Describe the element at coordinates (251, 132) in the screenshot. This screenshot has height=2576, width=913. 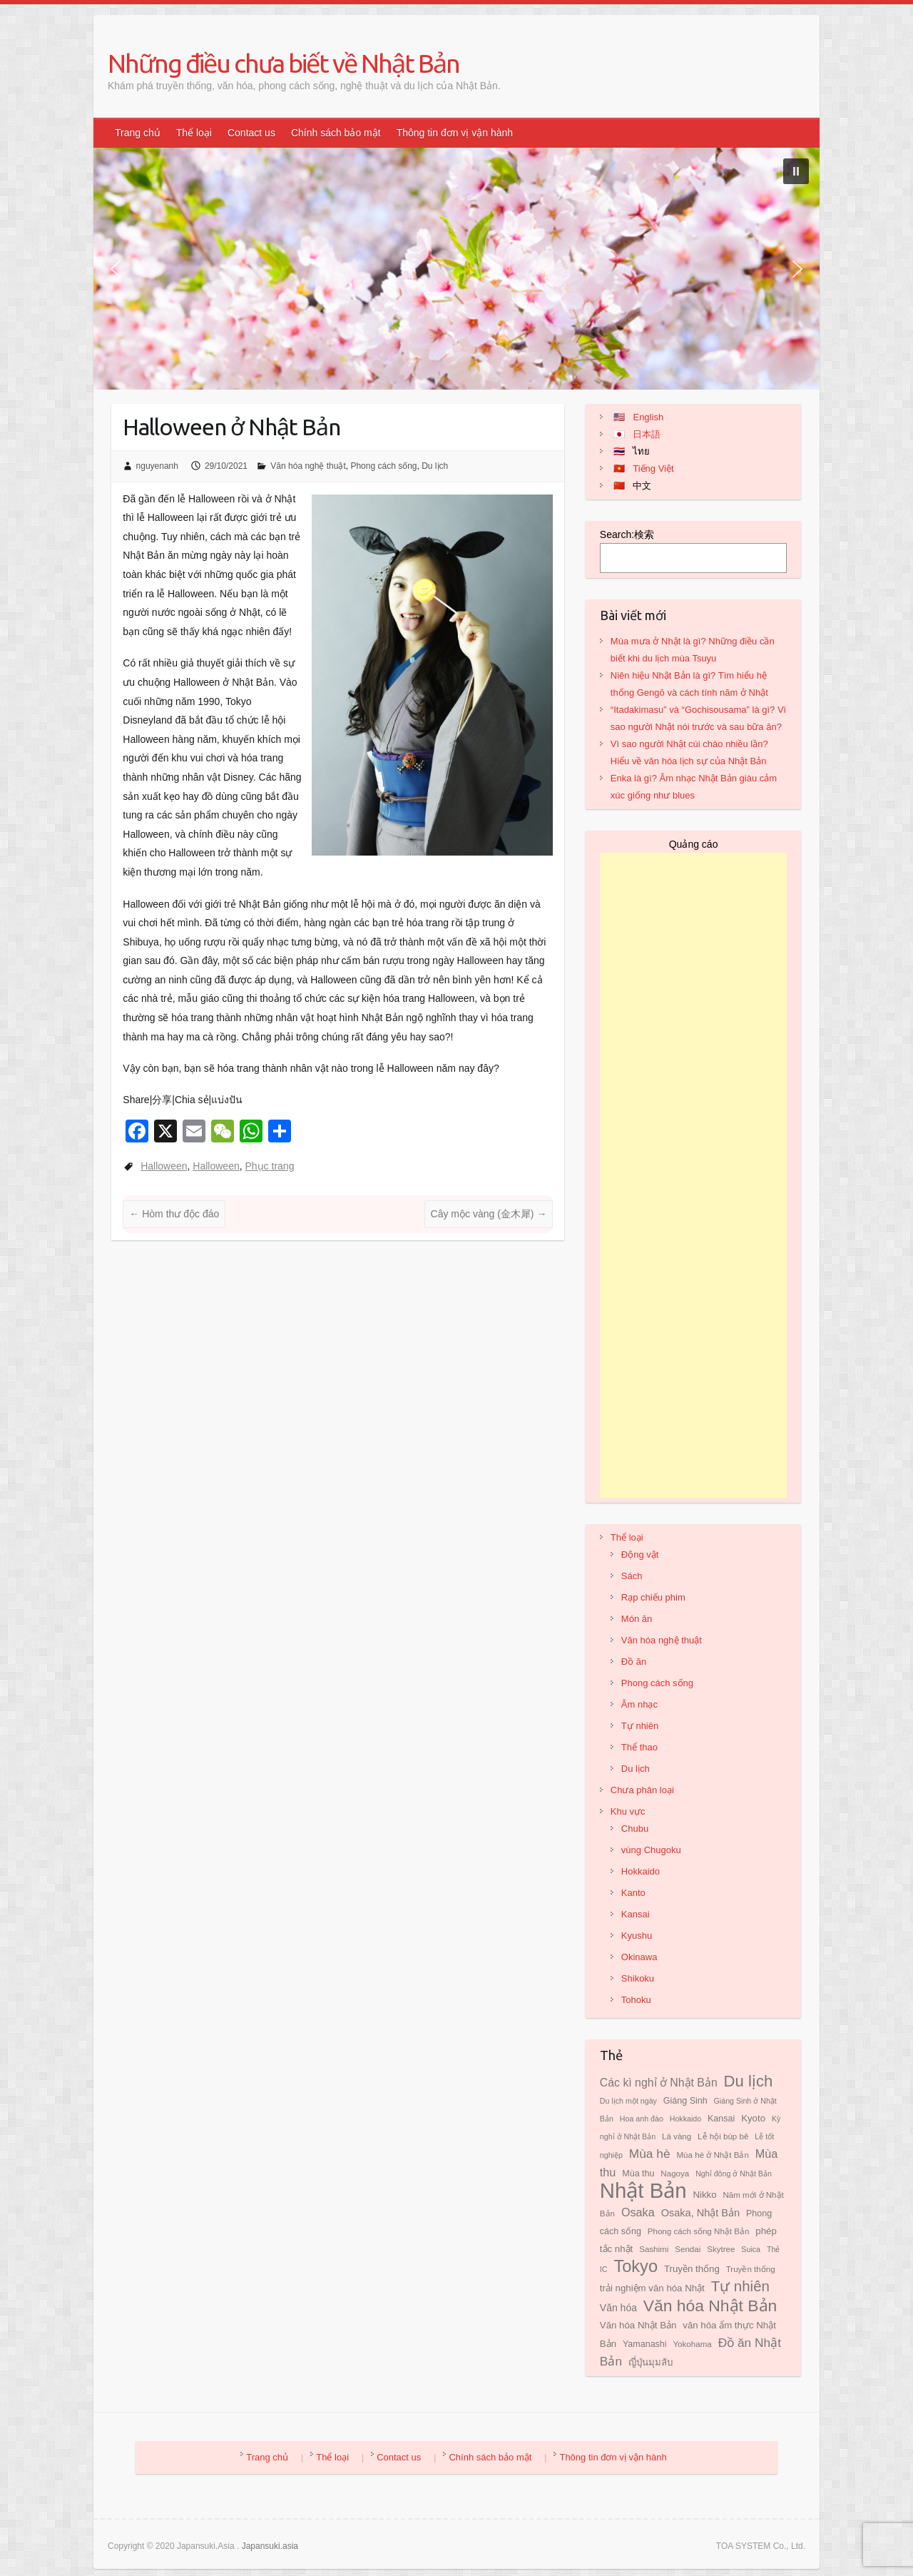
I see `Contact us` at that location.